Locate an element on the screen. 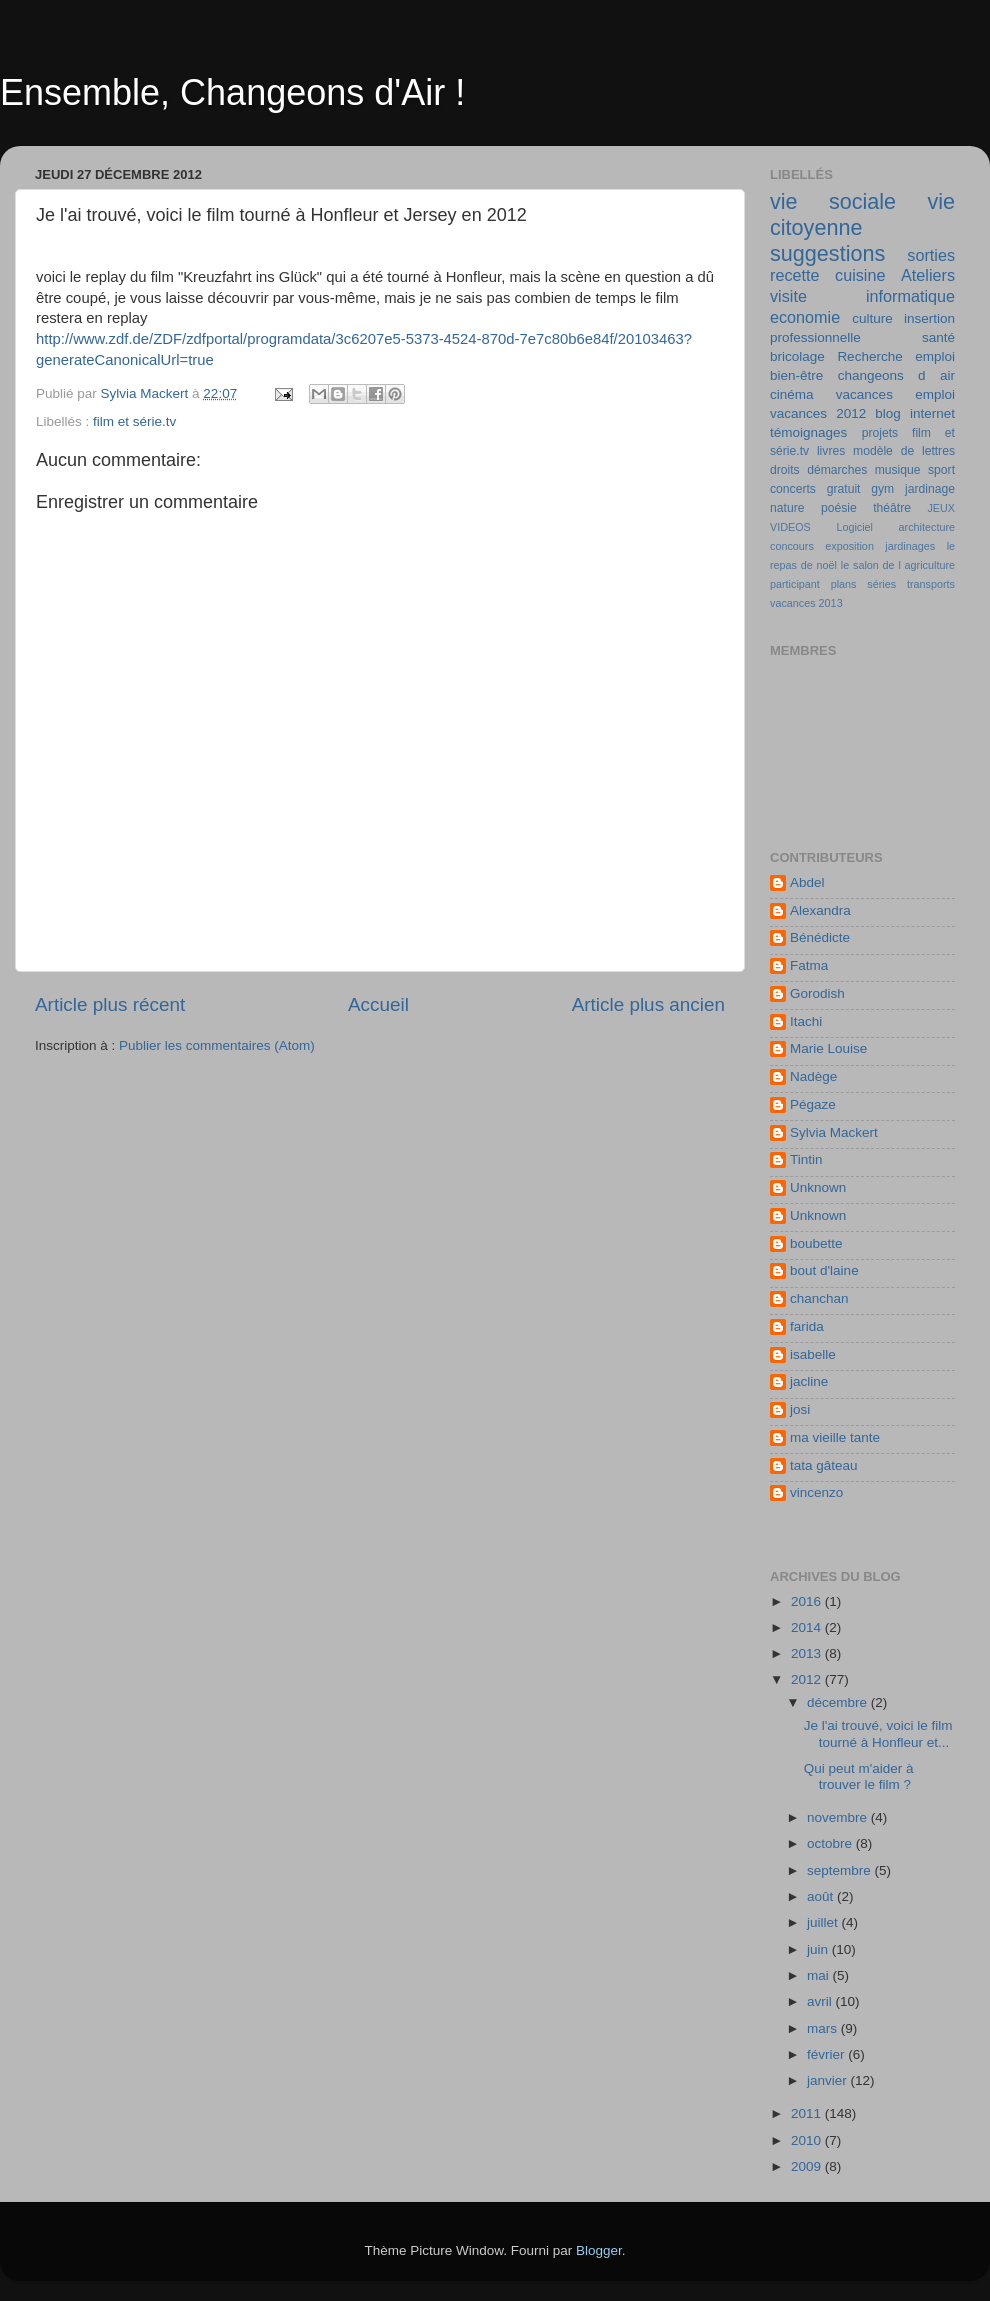 This screenshot has height=2301, width=990. concerts is located at coordinates (793, 489).